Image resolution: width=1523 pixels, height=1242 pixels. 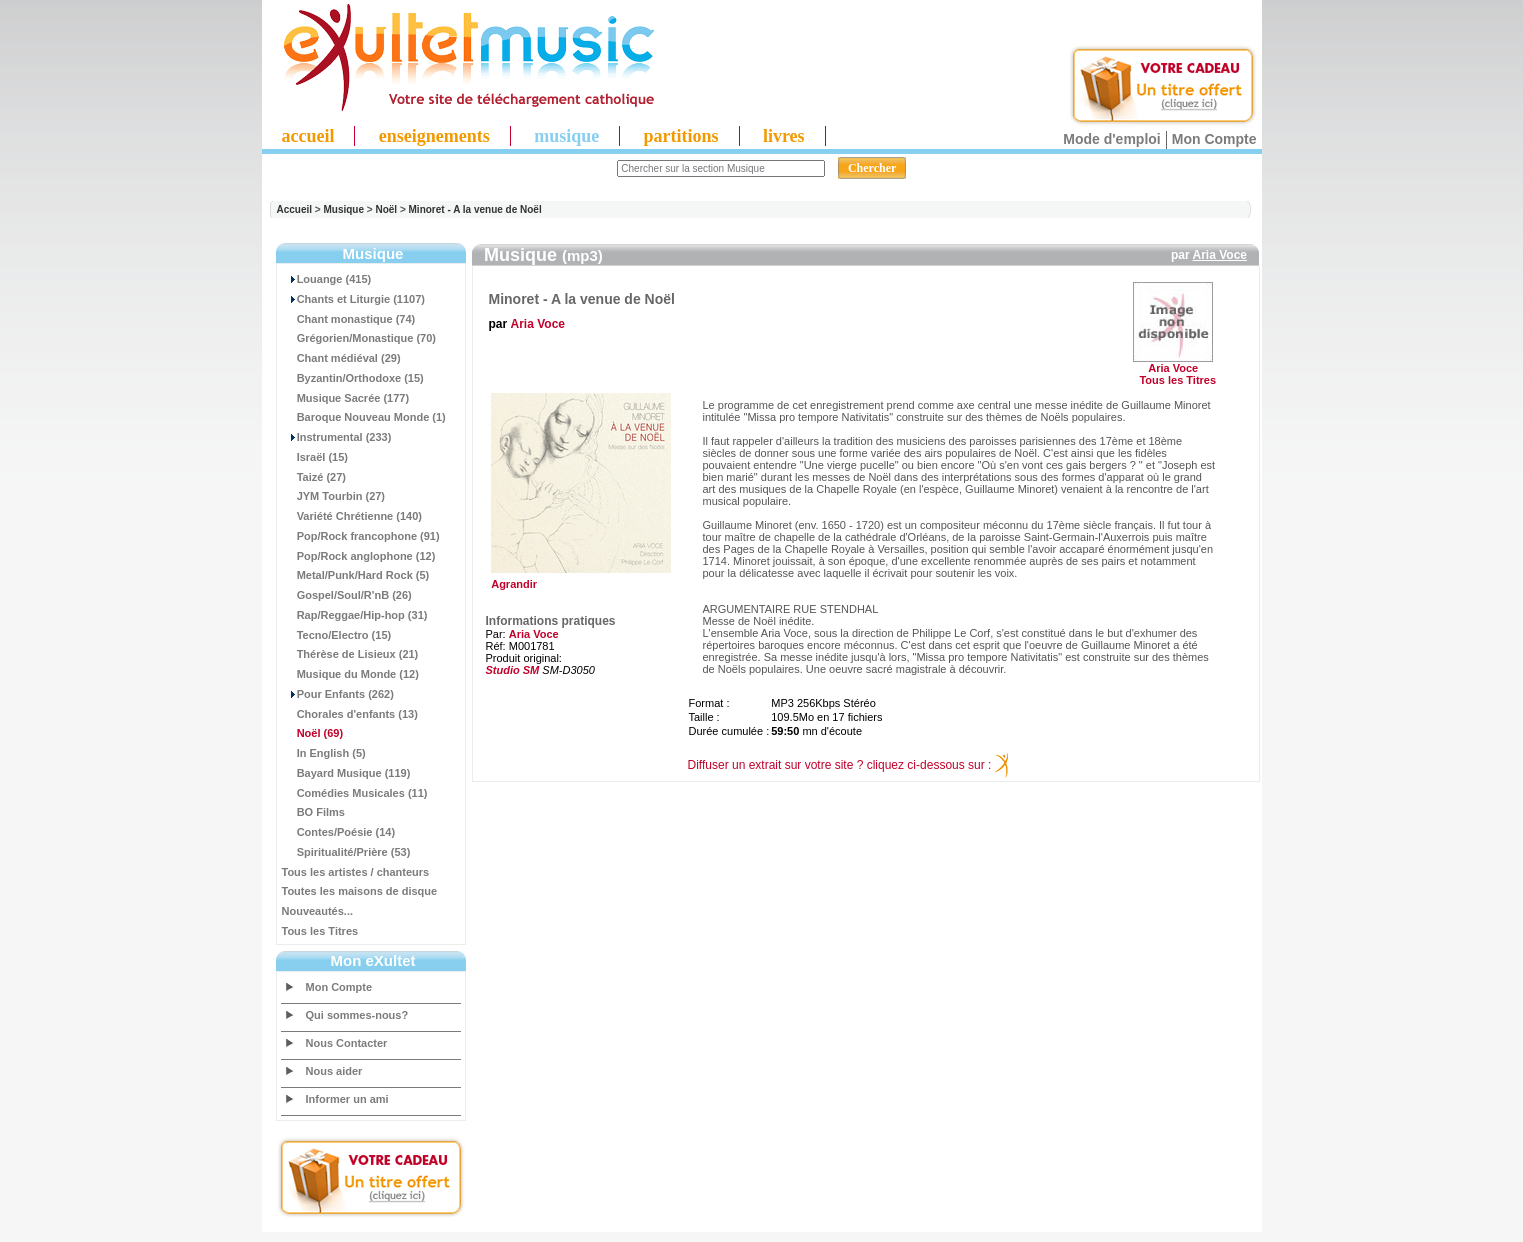 I want to click on Comédies Musicales (11), so click(x=355, y=793).